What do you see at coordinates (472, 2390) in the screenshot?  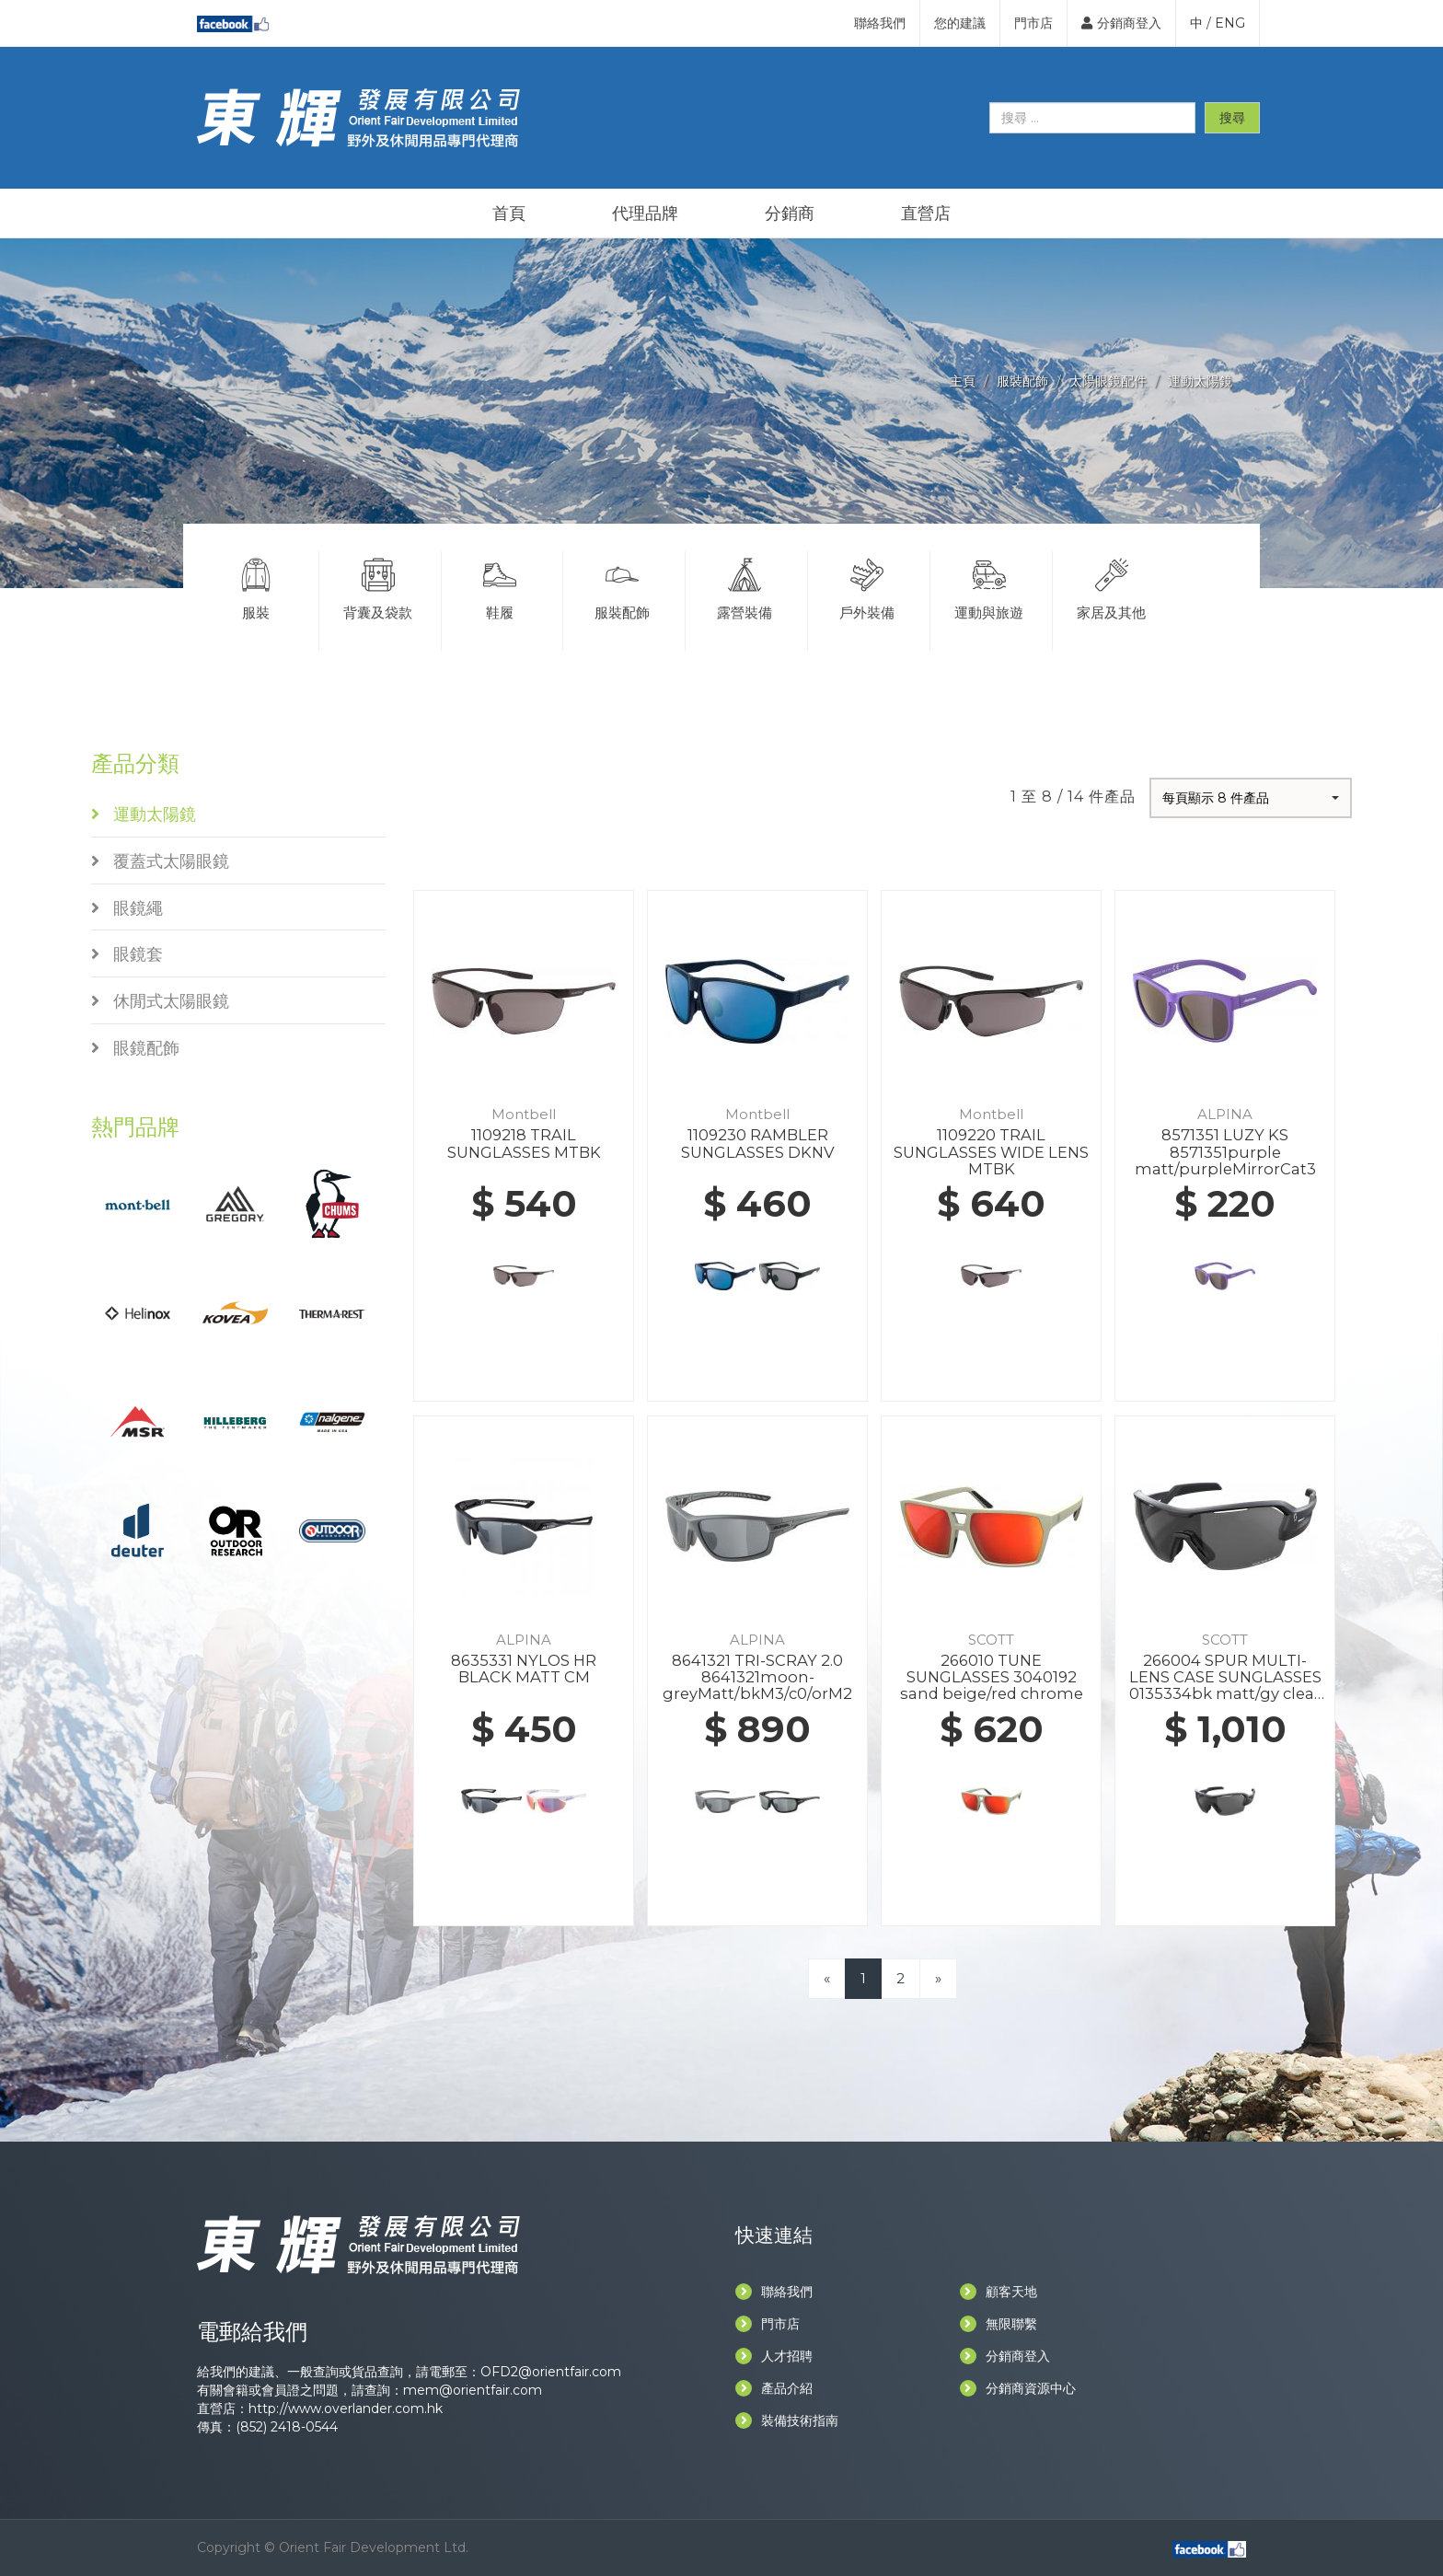 I see `mem@orientfair.com` at bounding box center [472, 2390].